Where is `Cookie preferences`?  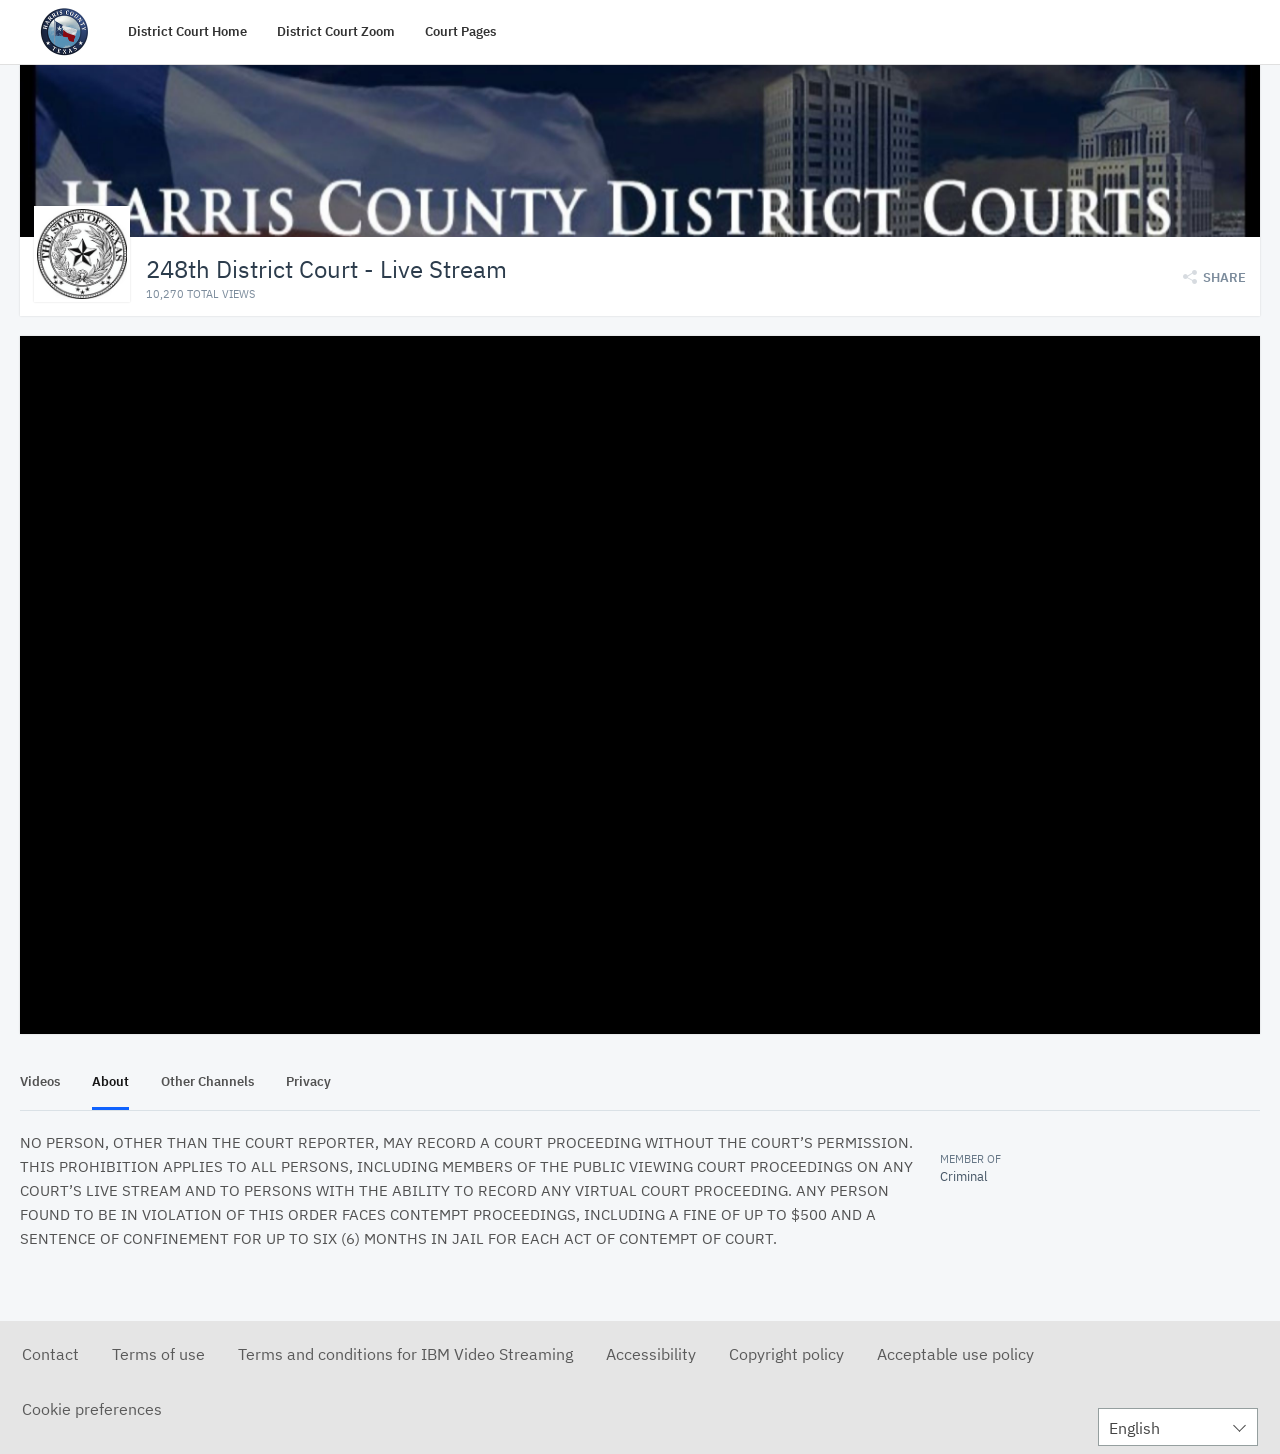 Cookie preferences is located at coordinates (92, 1408).